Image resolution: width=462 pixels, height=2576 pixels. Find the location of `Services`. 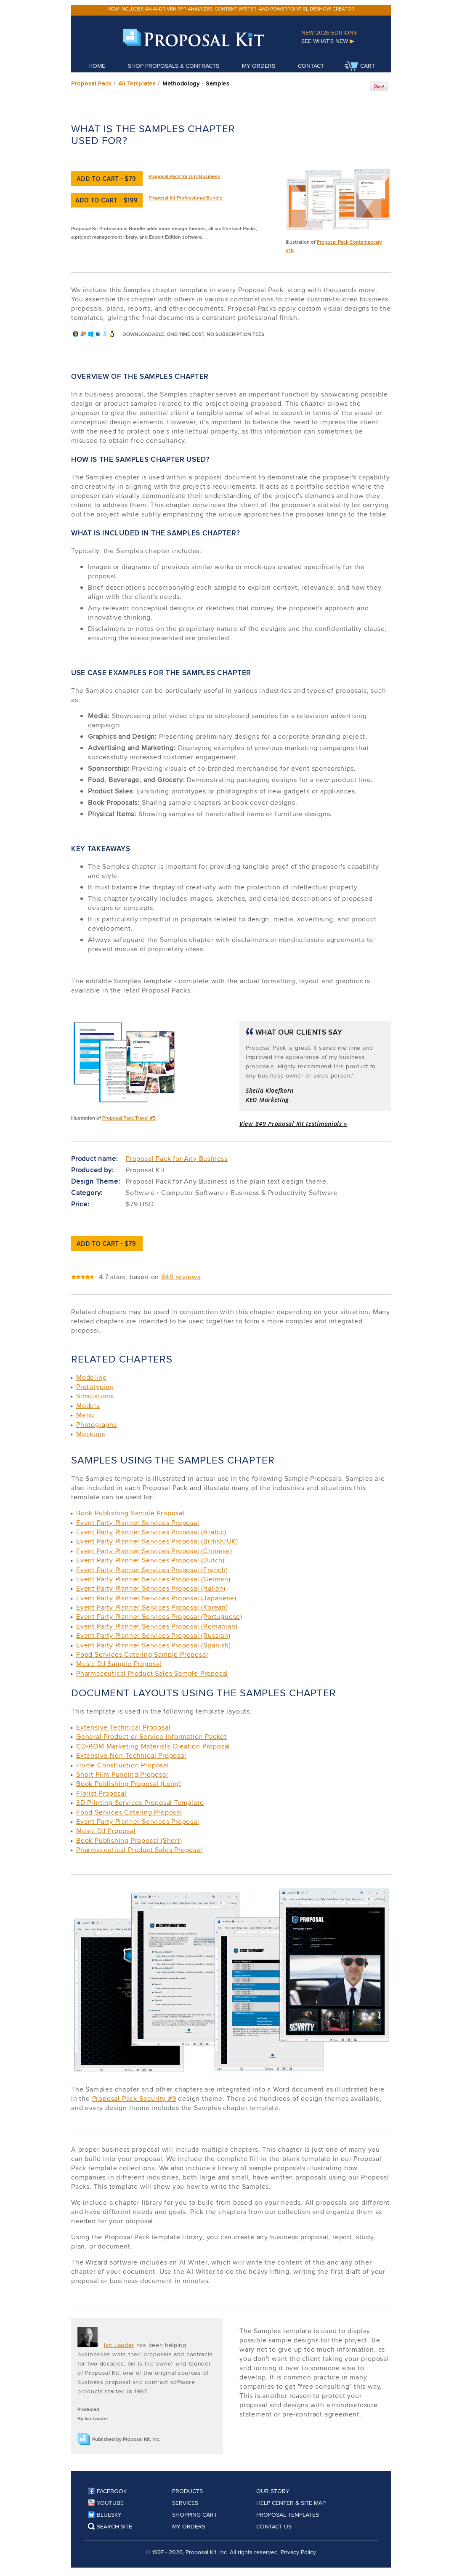

Services is located at coordinates (185, 2503).